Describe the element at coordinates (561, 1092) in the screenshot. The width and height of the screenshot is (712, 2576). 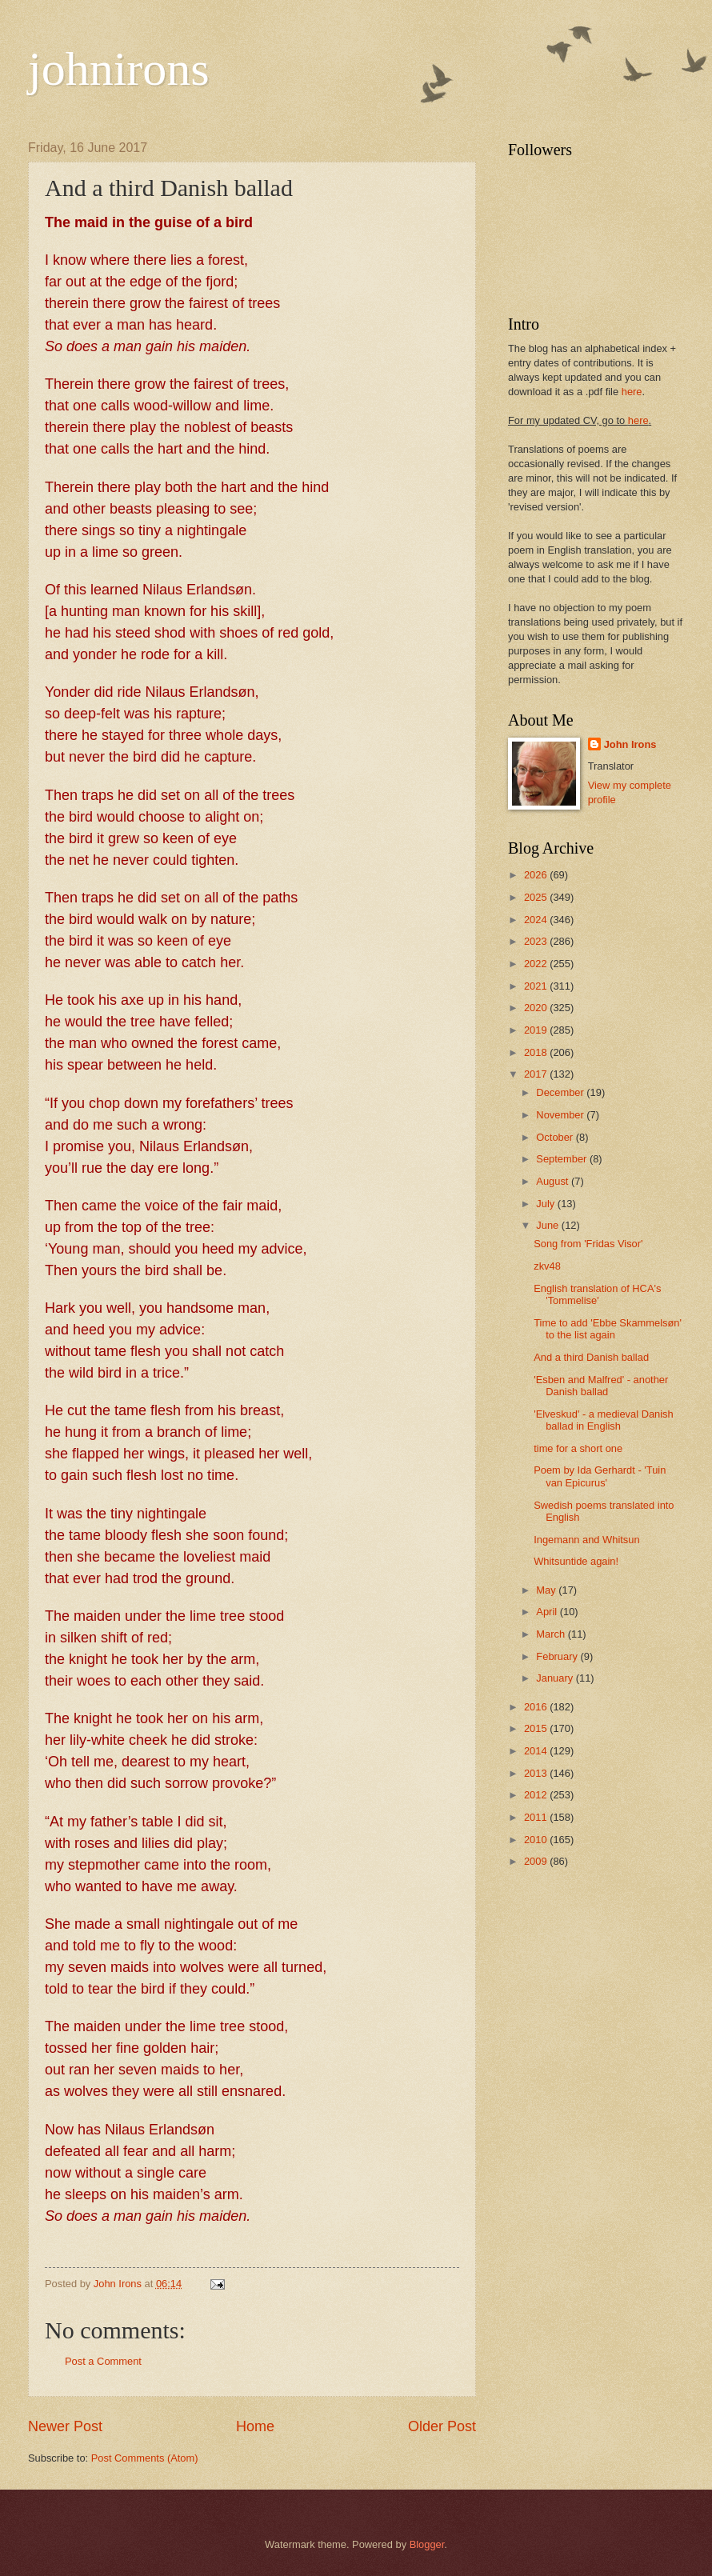
I see `December` at that location.